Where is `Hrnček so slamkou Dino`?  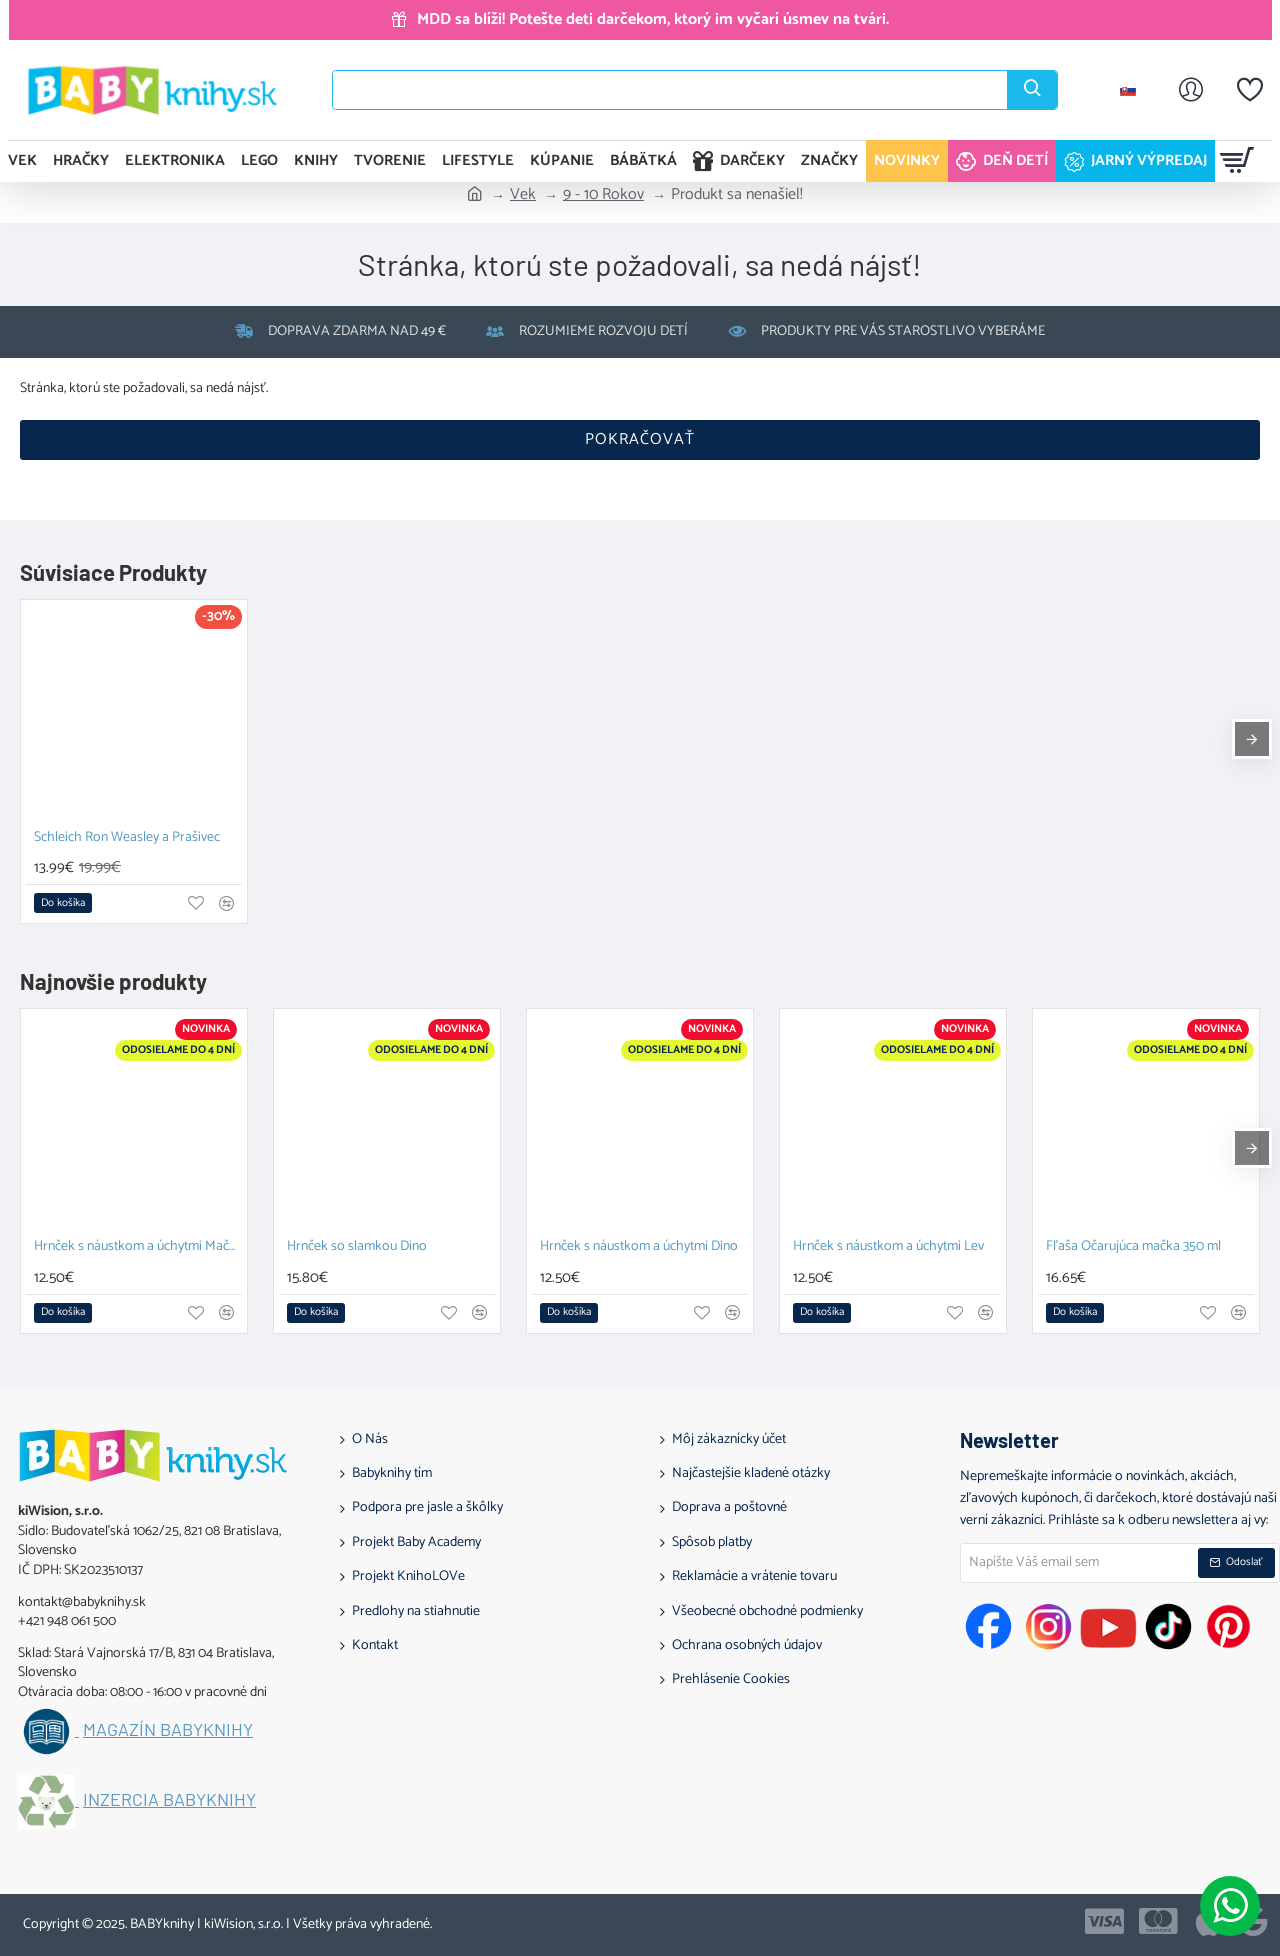 Hrnček so slamkou Dino is located at coordinates (357, 1247).